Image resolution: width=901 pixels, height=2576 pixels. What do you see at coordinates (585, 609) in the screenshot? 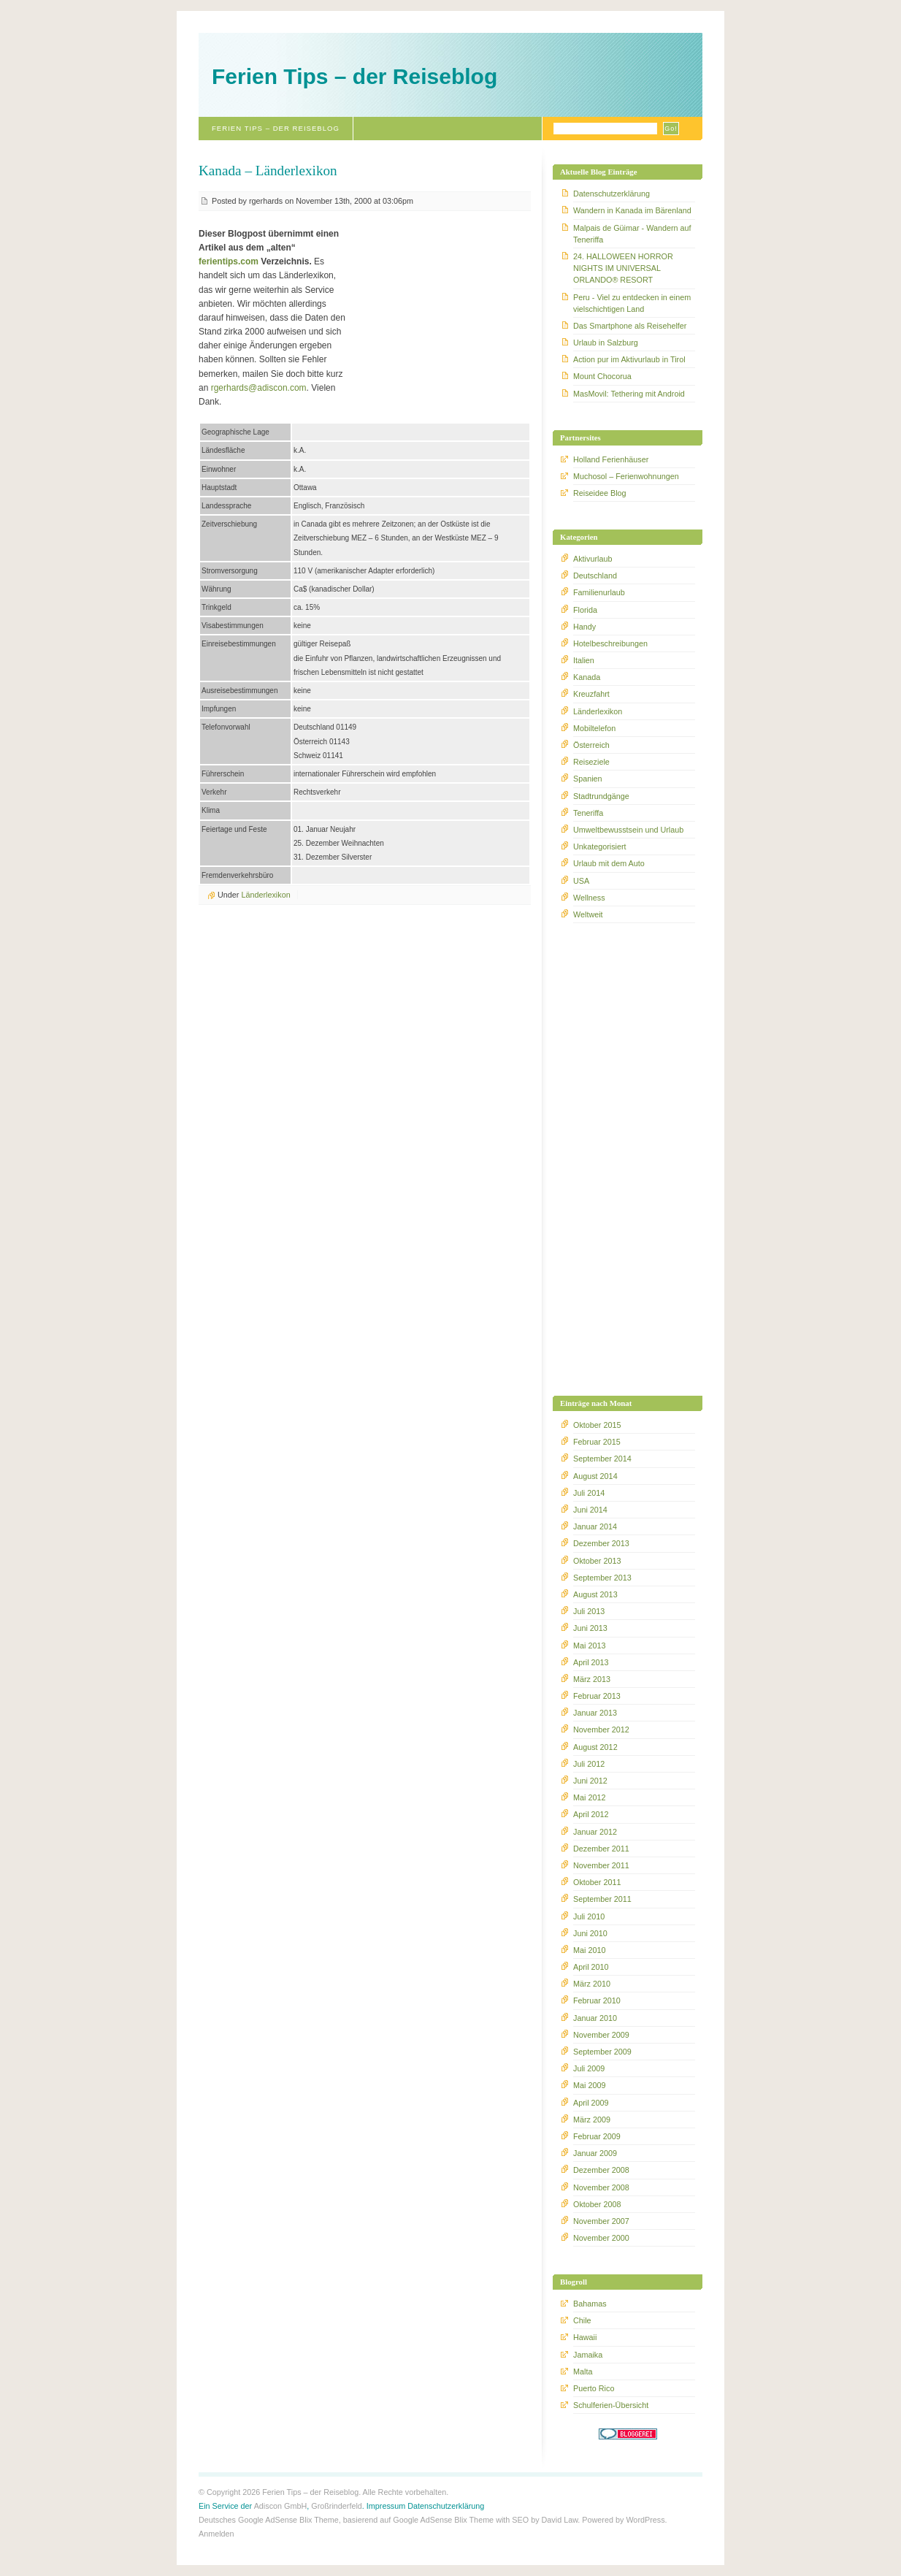
I see `Florida` at bounding box center [585, 609].